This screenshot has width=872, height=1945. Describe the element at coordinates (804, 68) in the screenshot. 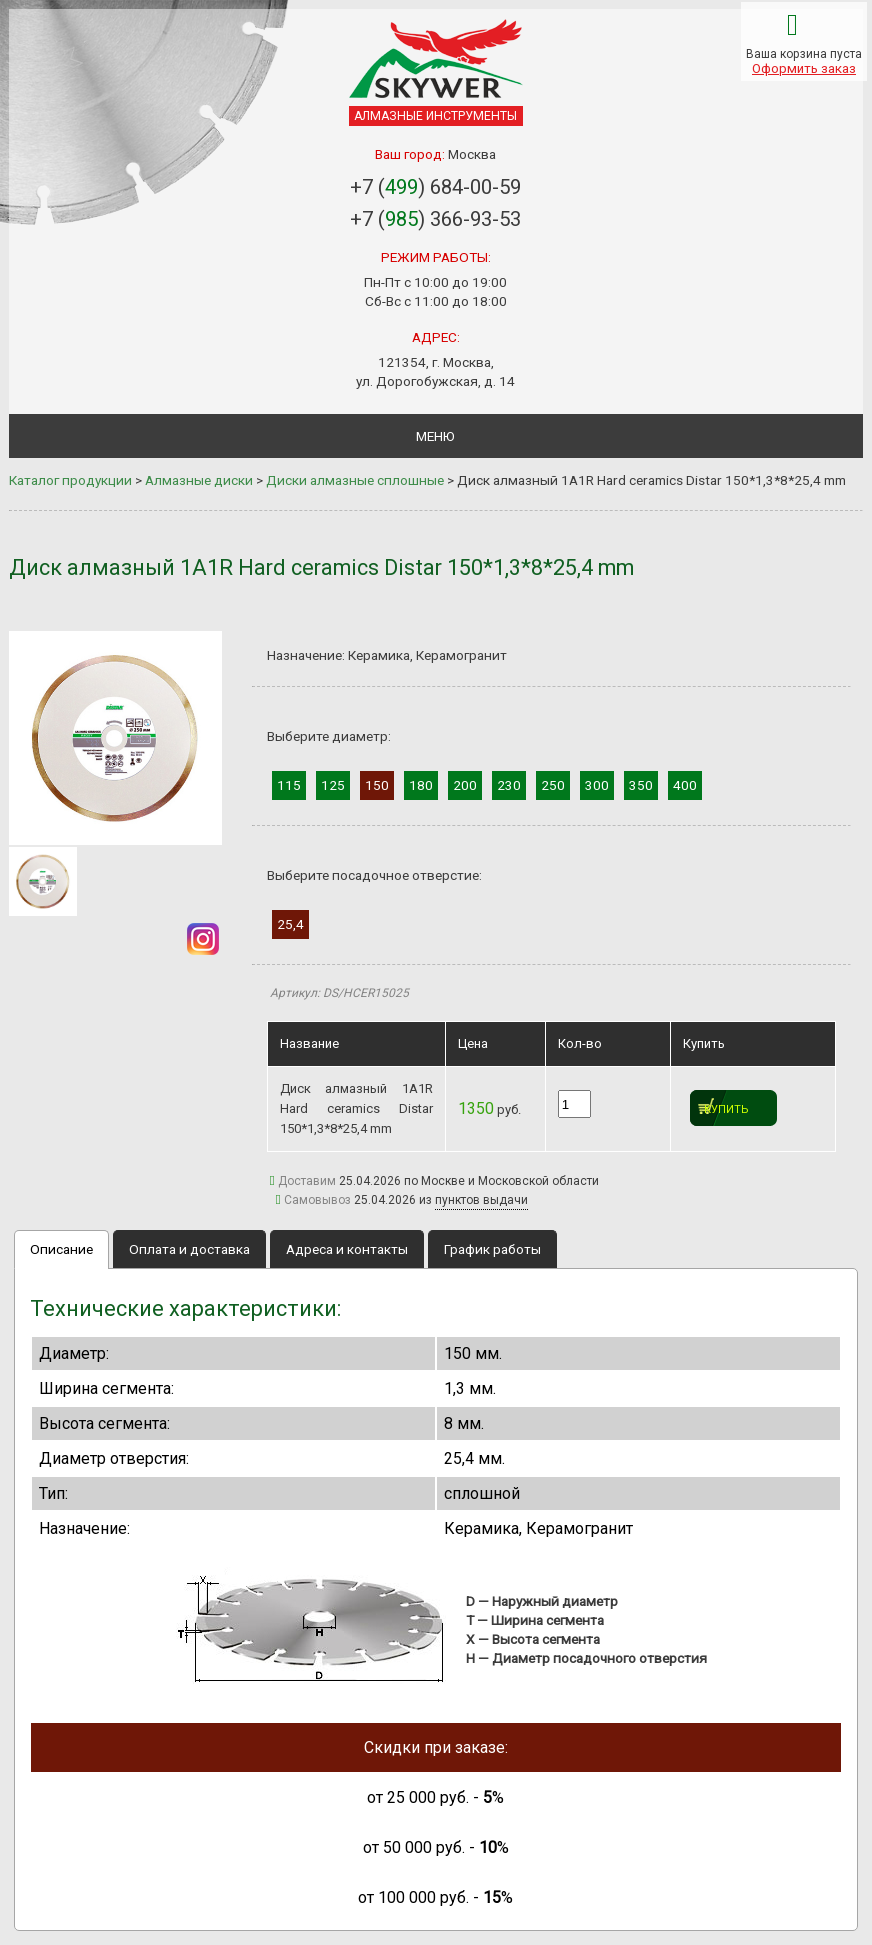

I see `Оформить заказ` at that location.